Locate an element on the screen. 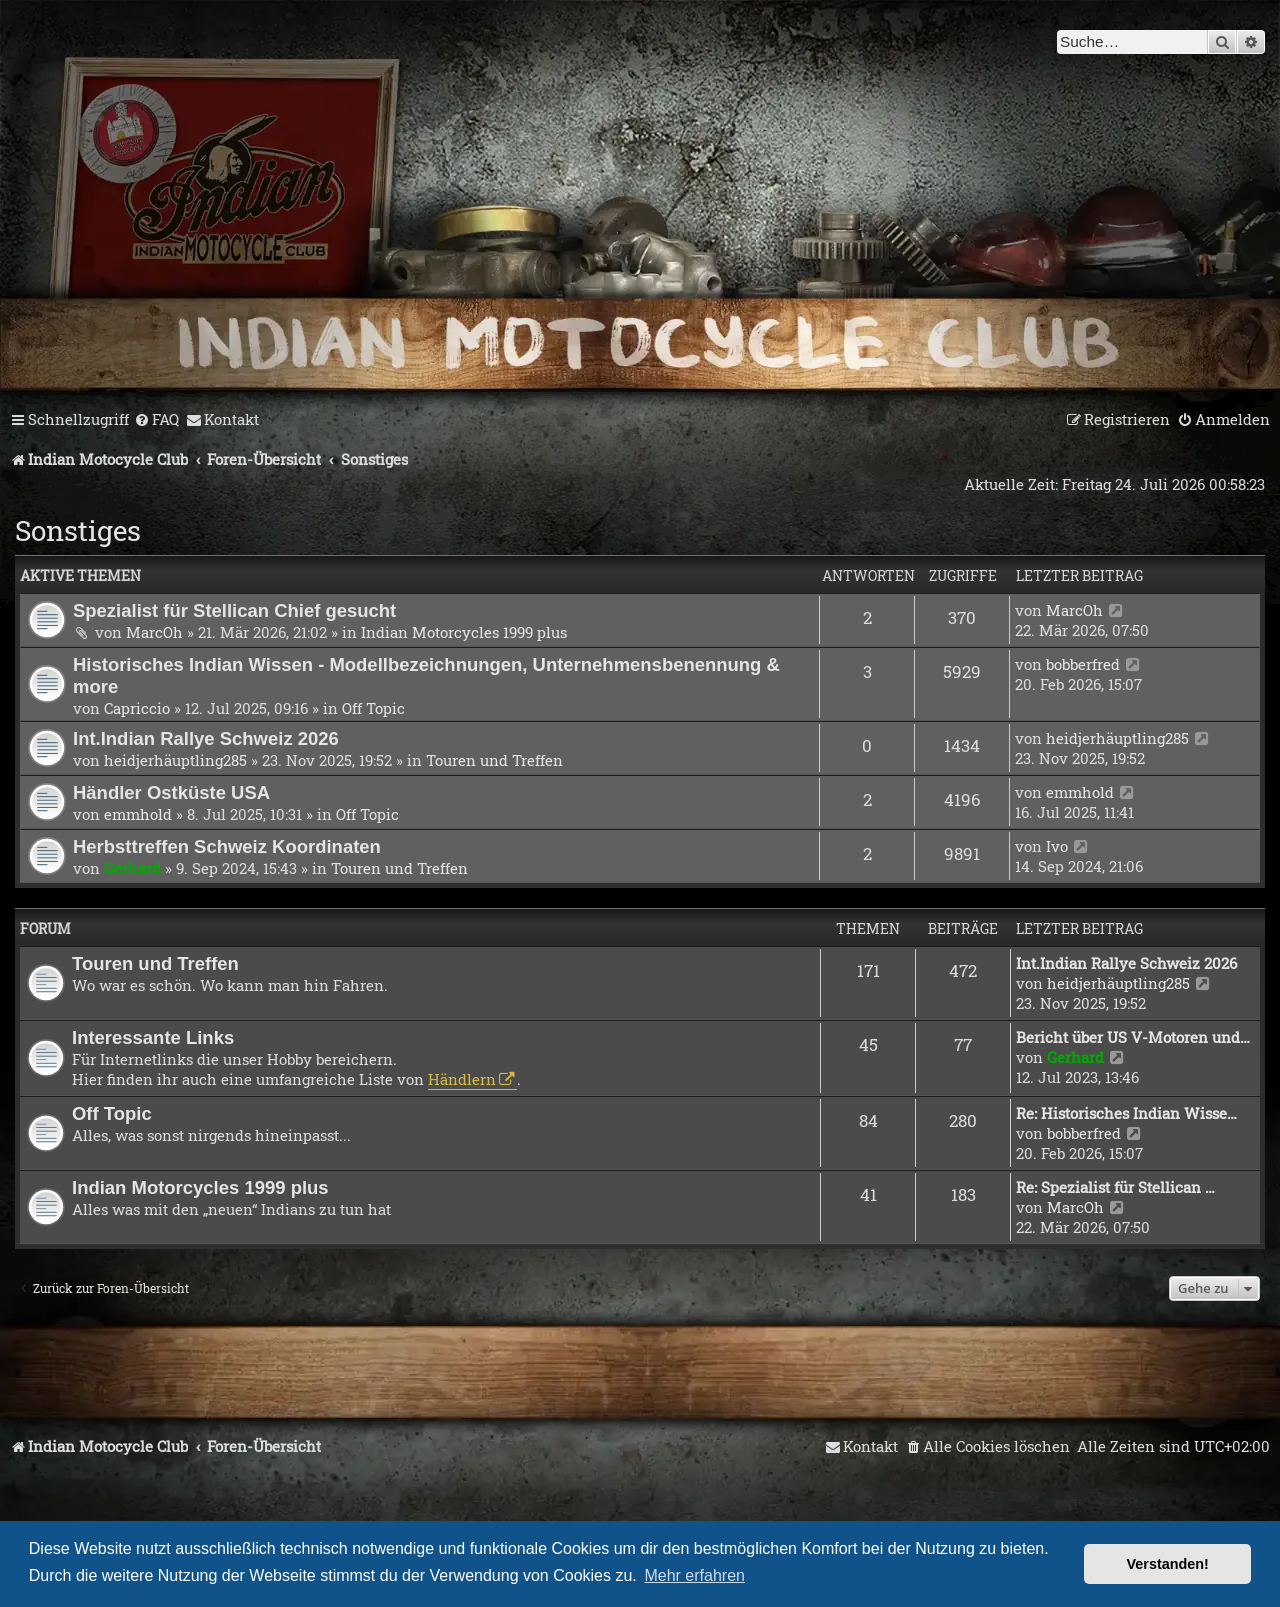 The image size is (1280, 1607). Spezialist für Stellican Chief gesucht is located at coordinates (234, 610).